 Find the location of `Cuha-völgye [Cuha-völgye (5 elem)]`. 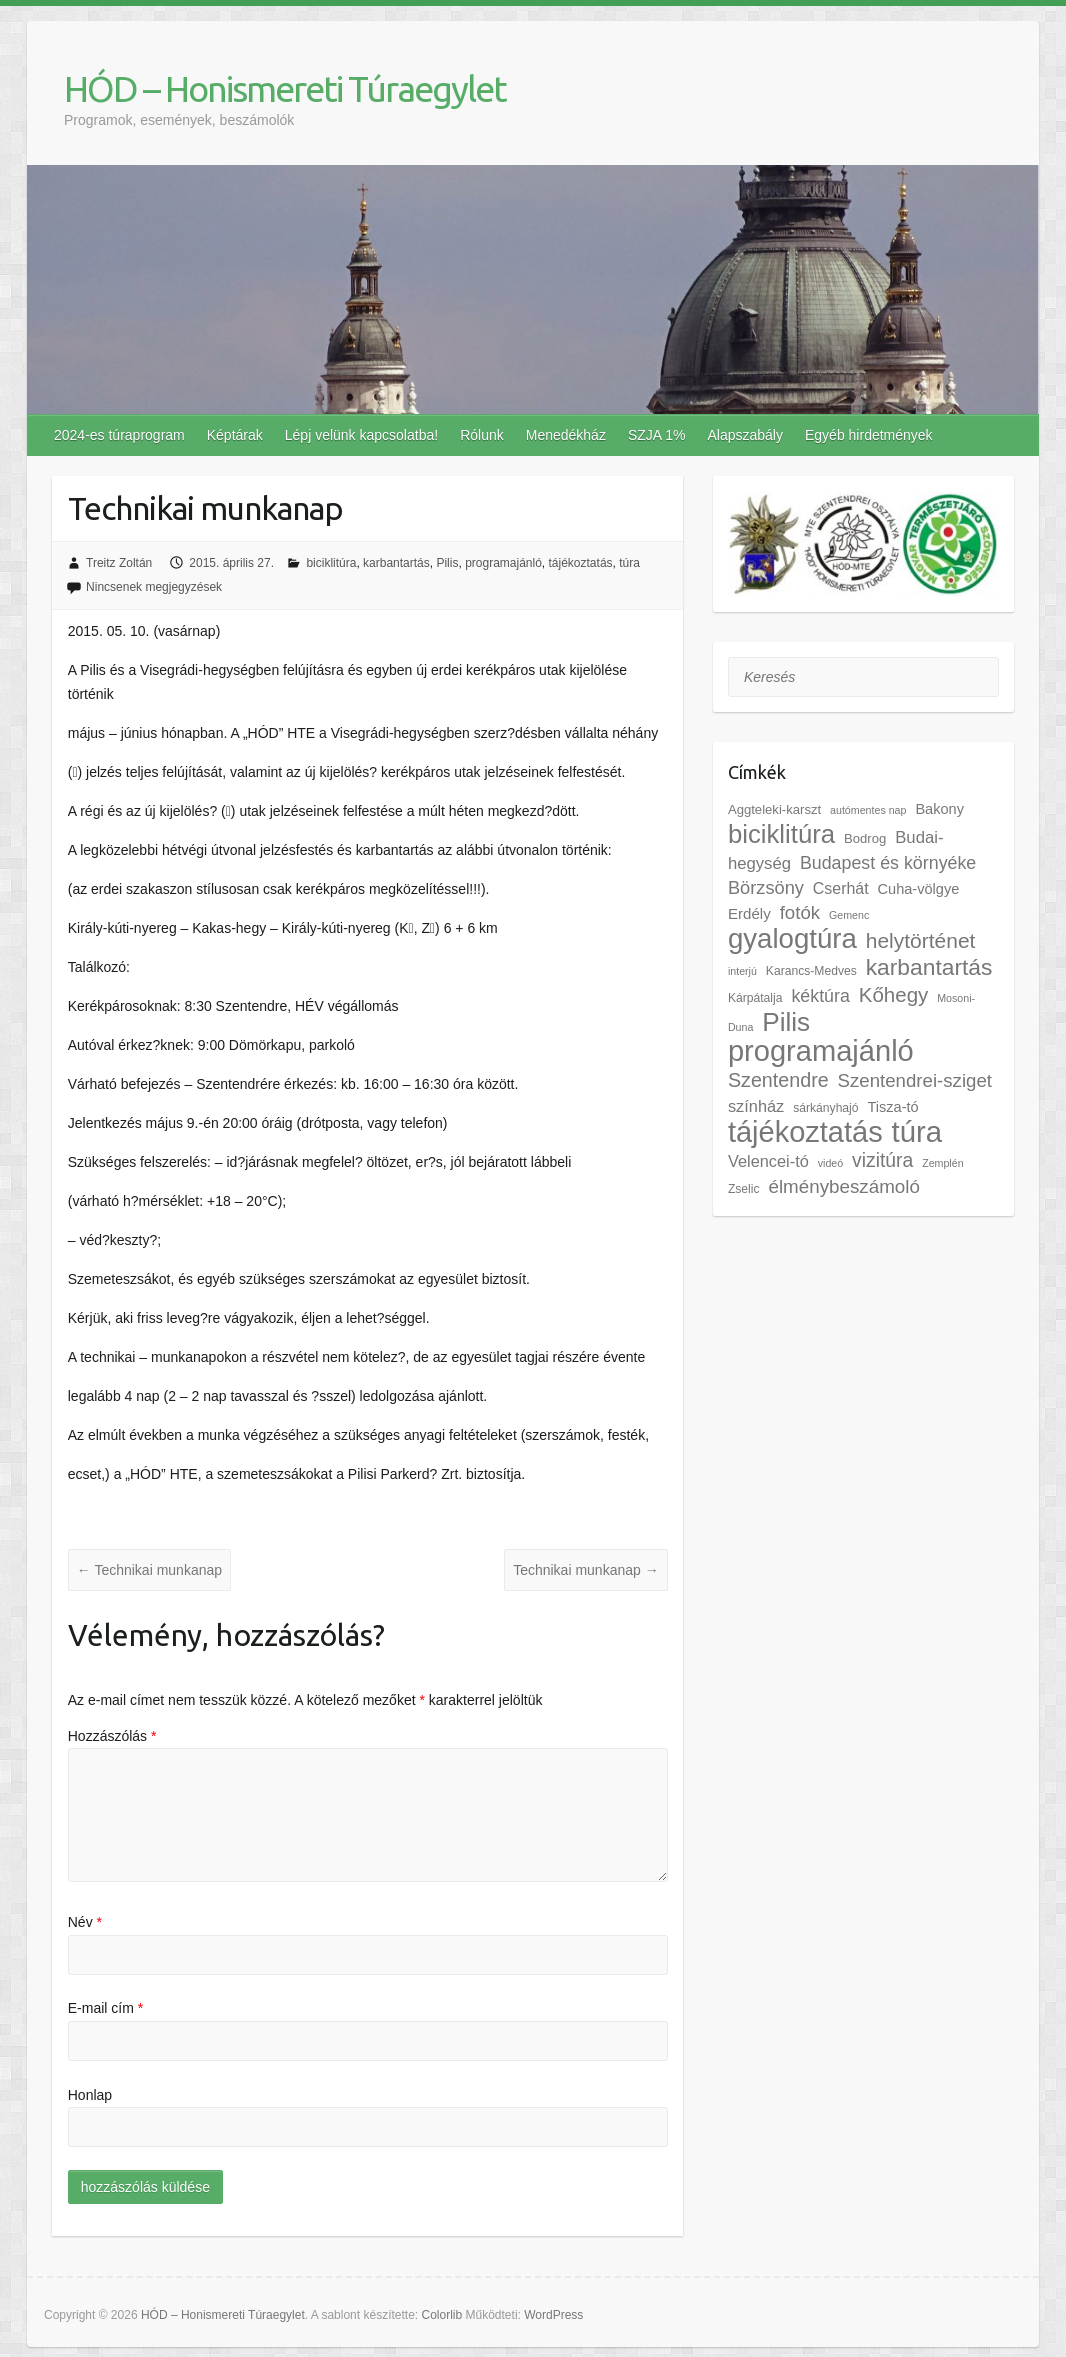

Cuha-völgye [Cuha-völgye (5 elem)] is located at coordinates (919, 889).